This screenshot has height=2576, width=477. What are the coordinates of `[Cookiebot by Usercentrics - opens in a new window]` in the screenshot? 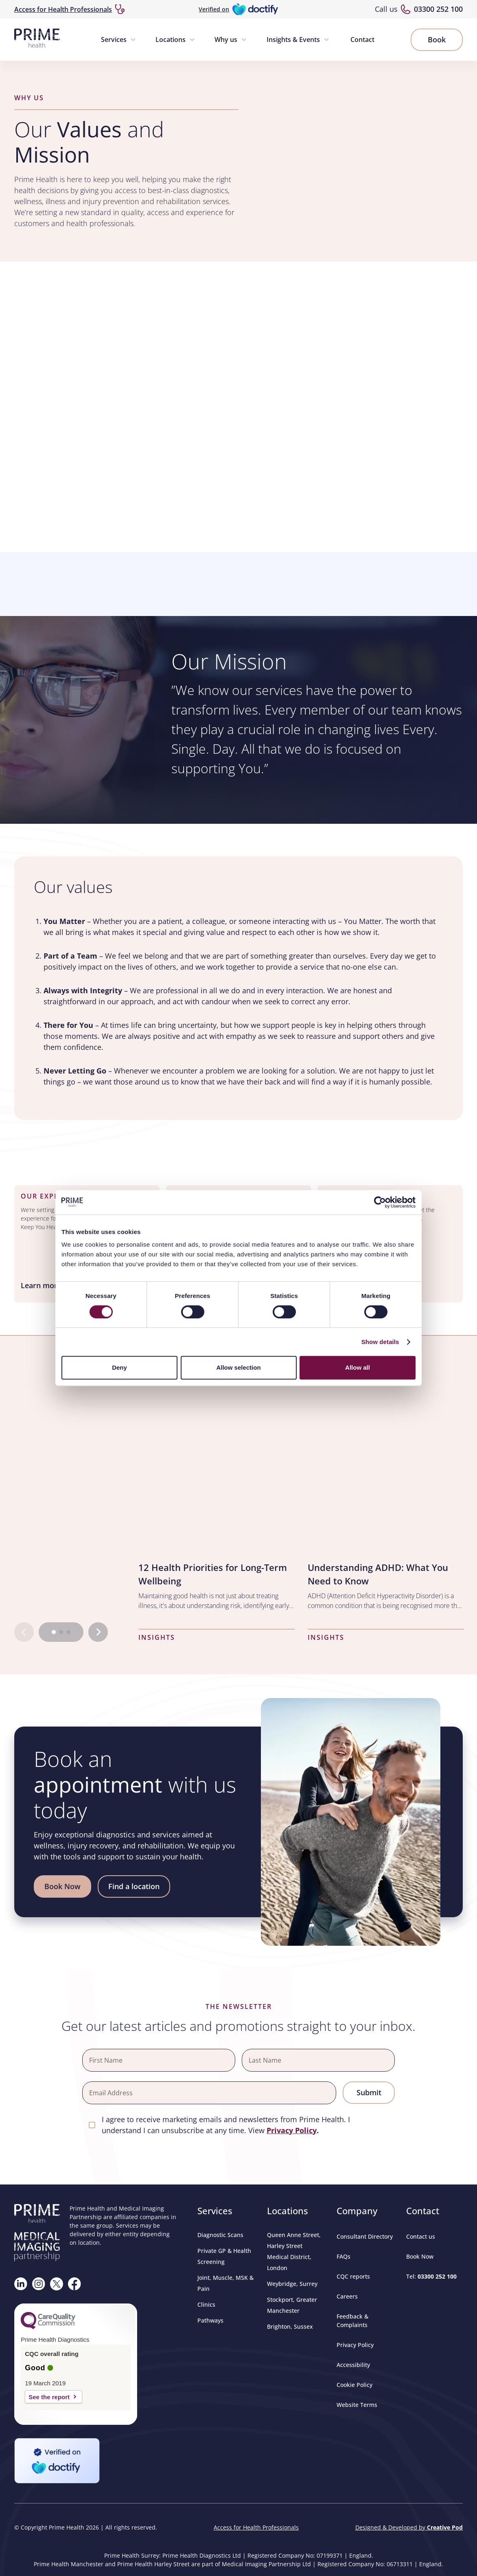 It's located at (380, 1202).